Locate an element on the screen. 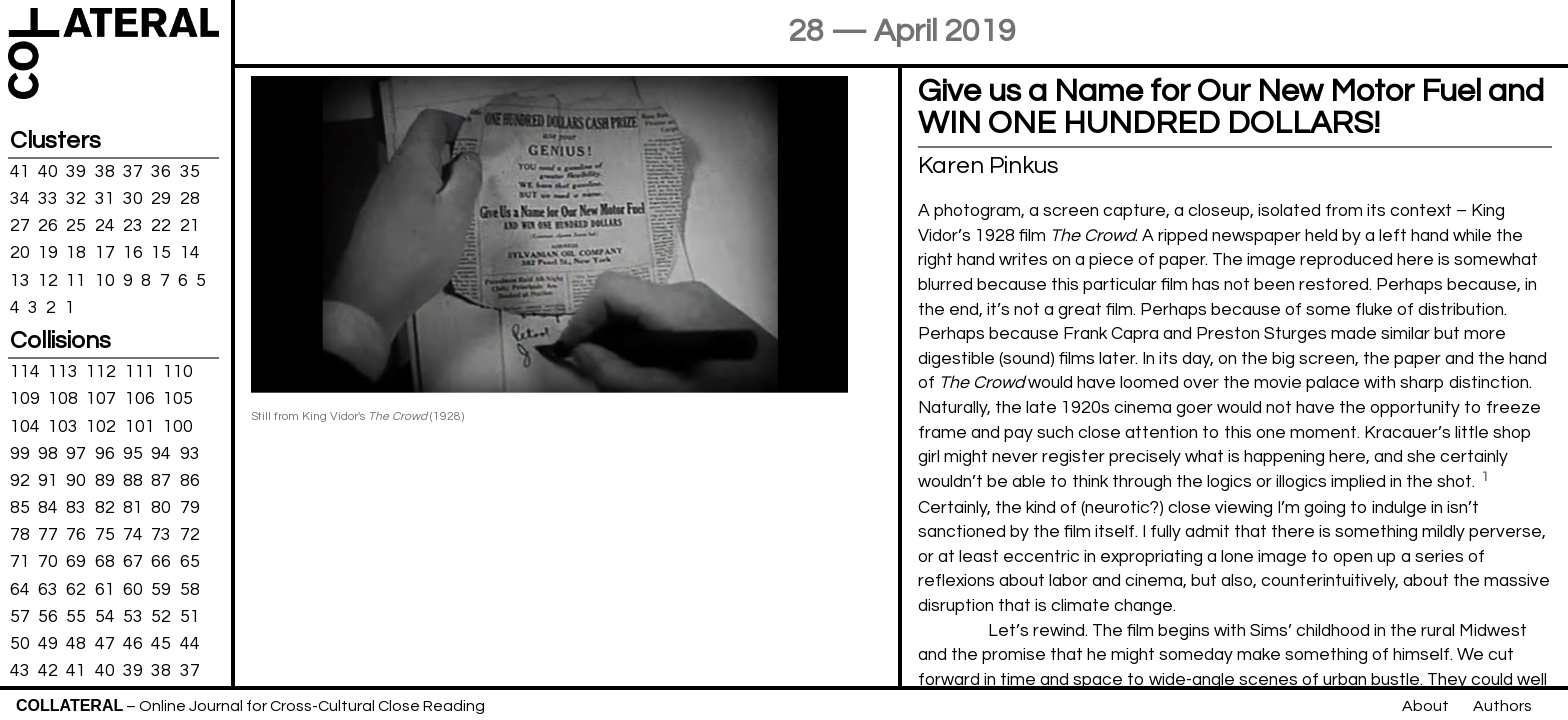 Image resolution: width=1568 pixels, height=720 pixels. 45 is located at coordinates (161, 644).